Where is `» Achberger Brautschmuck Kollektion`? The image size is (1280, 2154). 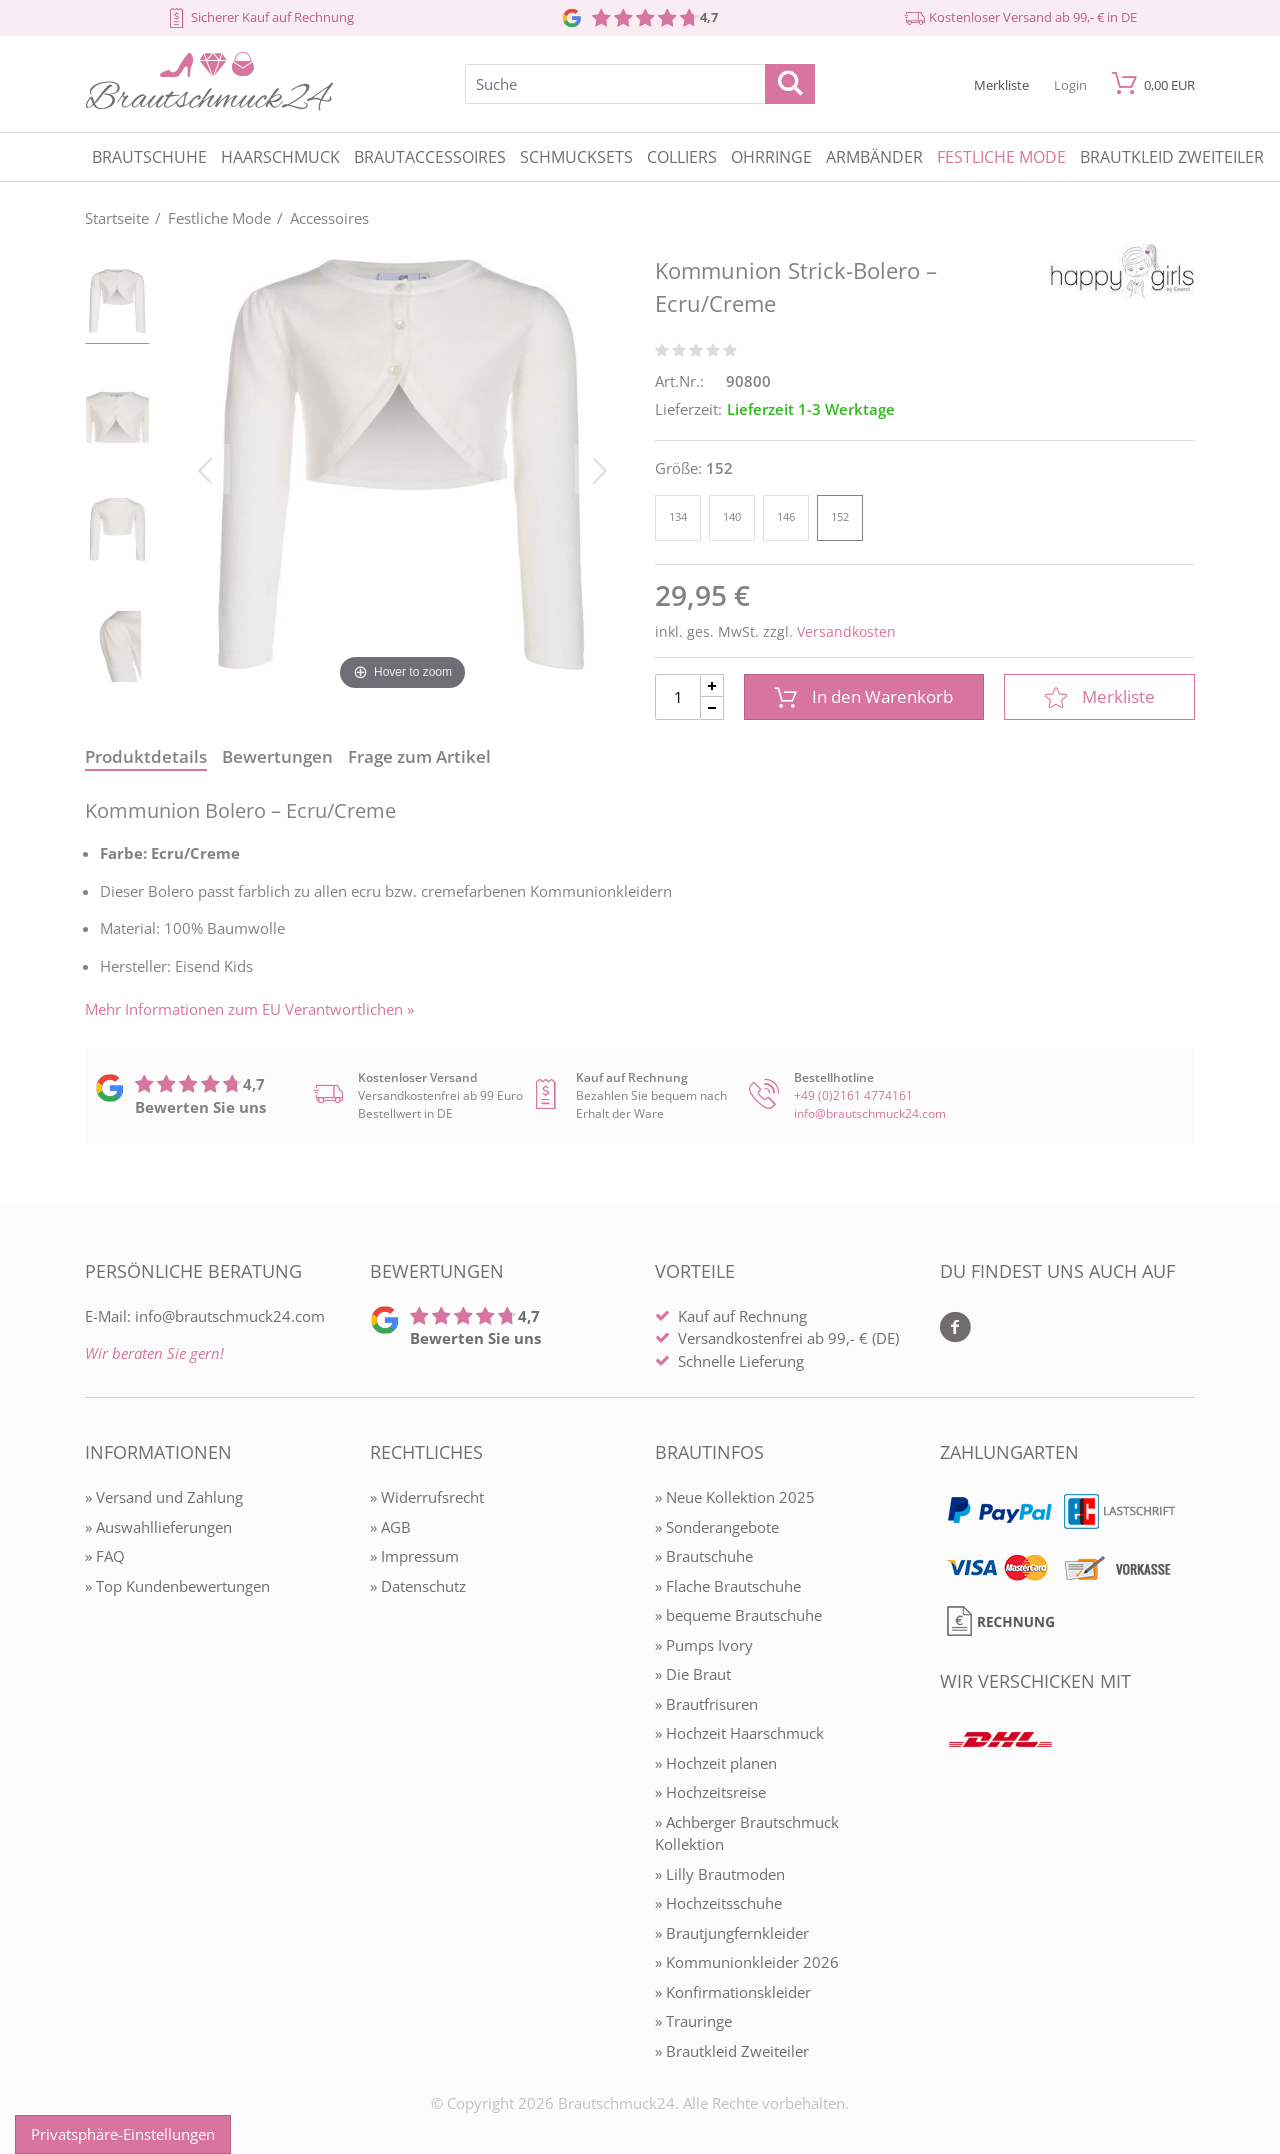 » Achberger Brautschmuck Kollektion is located at coordinates (747, 1833).